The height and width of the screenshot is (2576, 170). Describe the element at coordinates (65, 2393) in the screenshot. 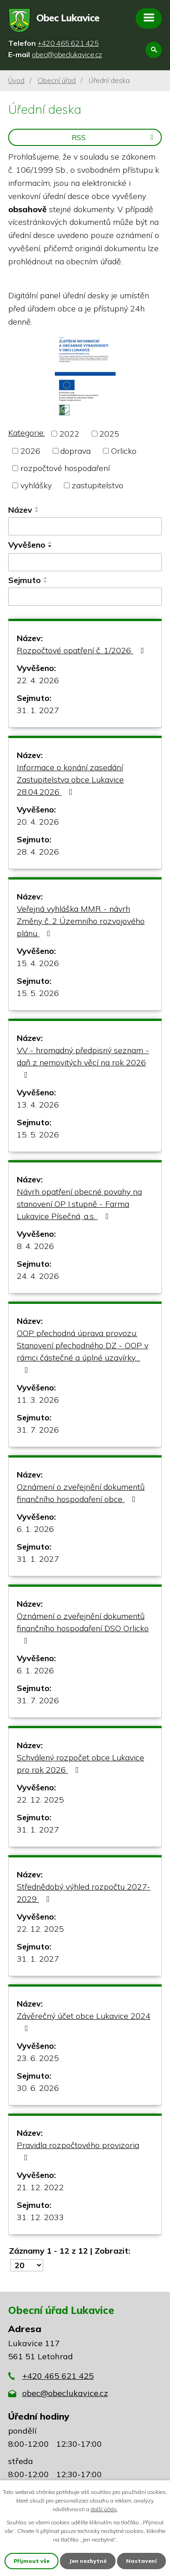

I see `obec@obeclukavice.cz` at that location.